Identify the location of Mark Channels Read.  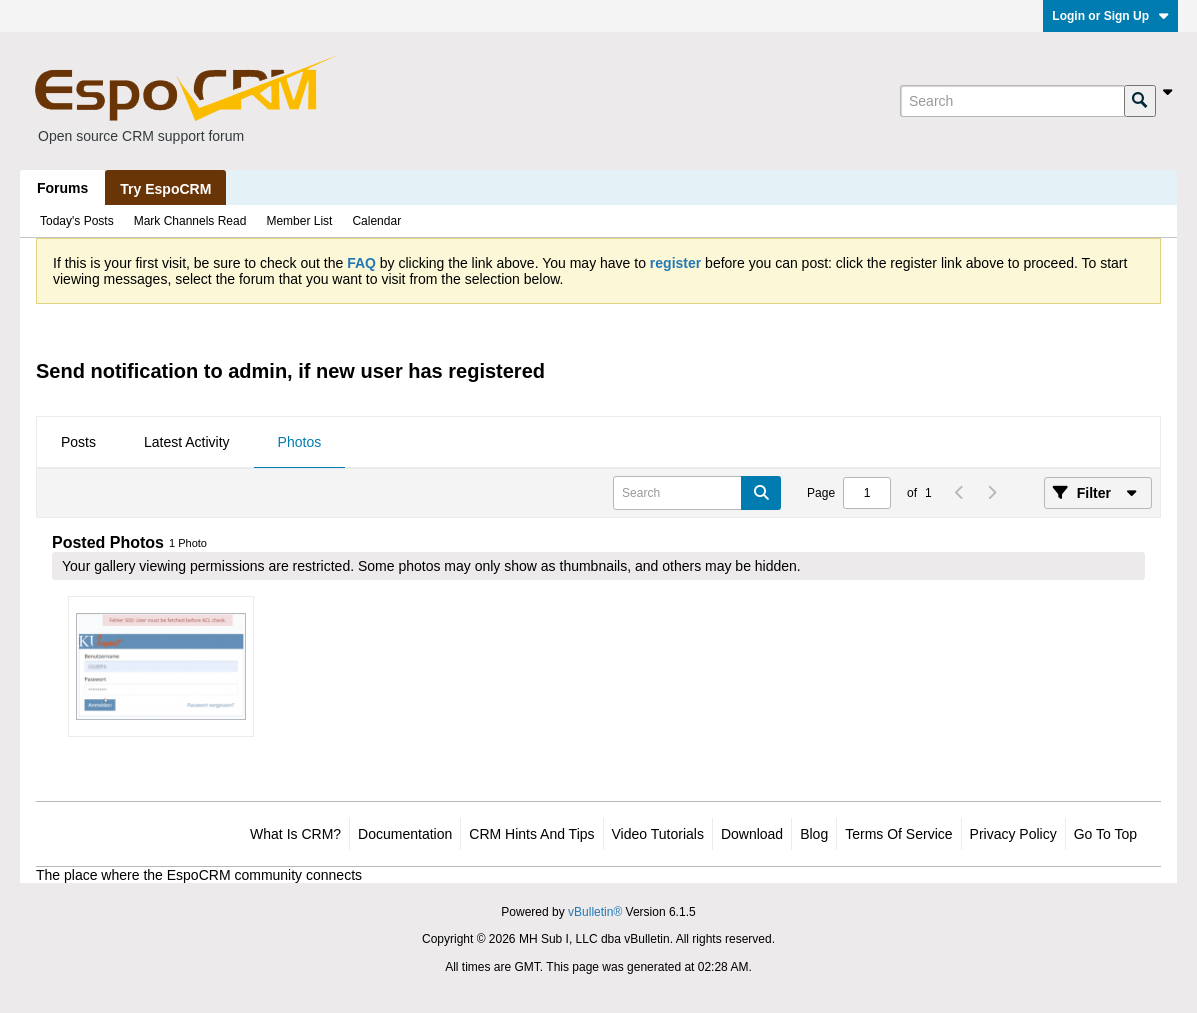
(190, 221).